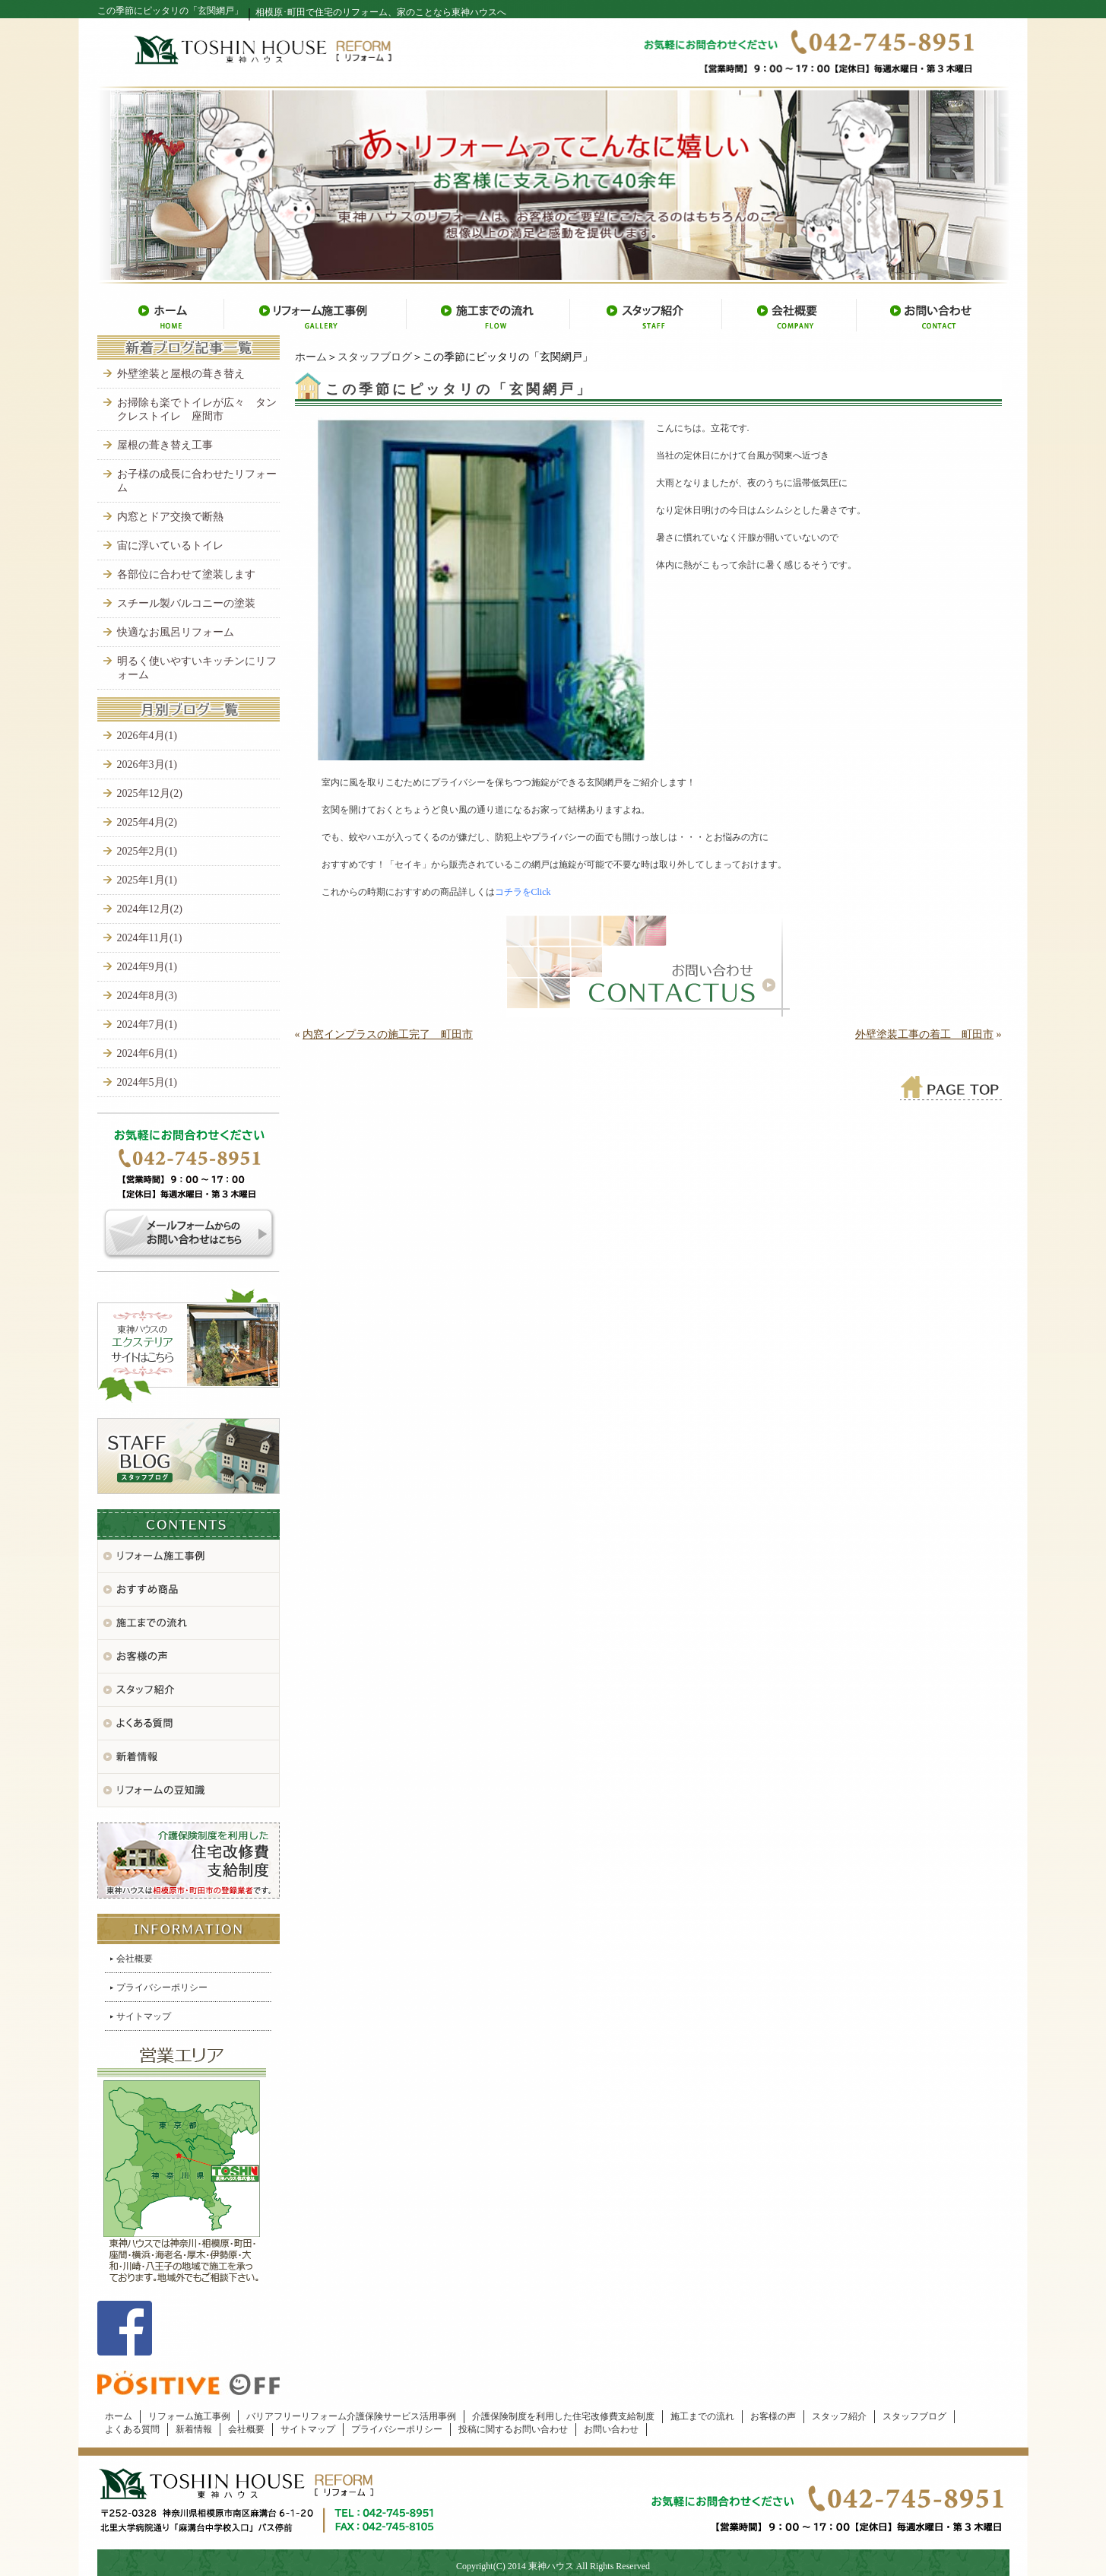 This screenshot has width=1106, height=2576. I want to click on プライバシーポリシー, so click(162, 1987).